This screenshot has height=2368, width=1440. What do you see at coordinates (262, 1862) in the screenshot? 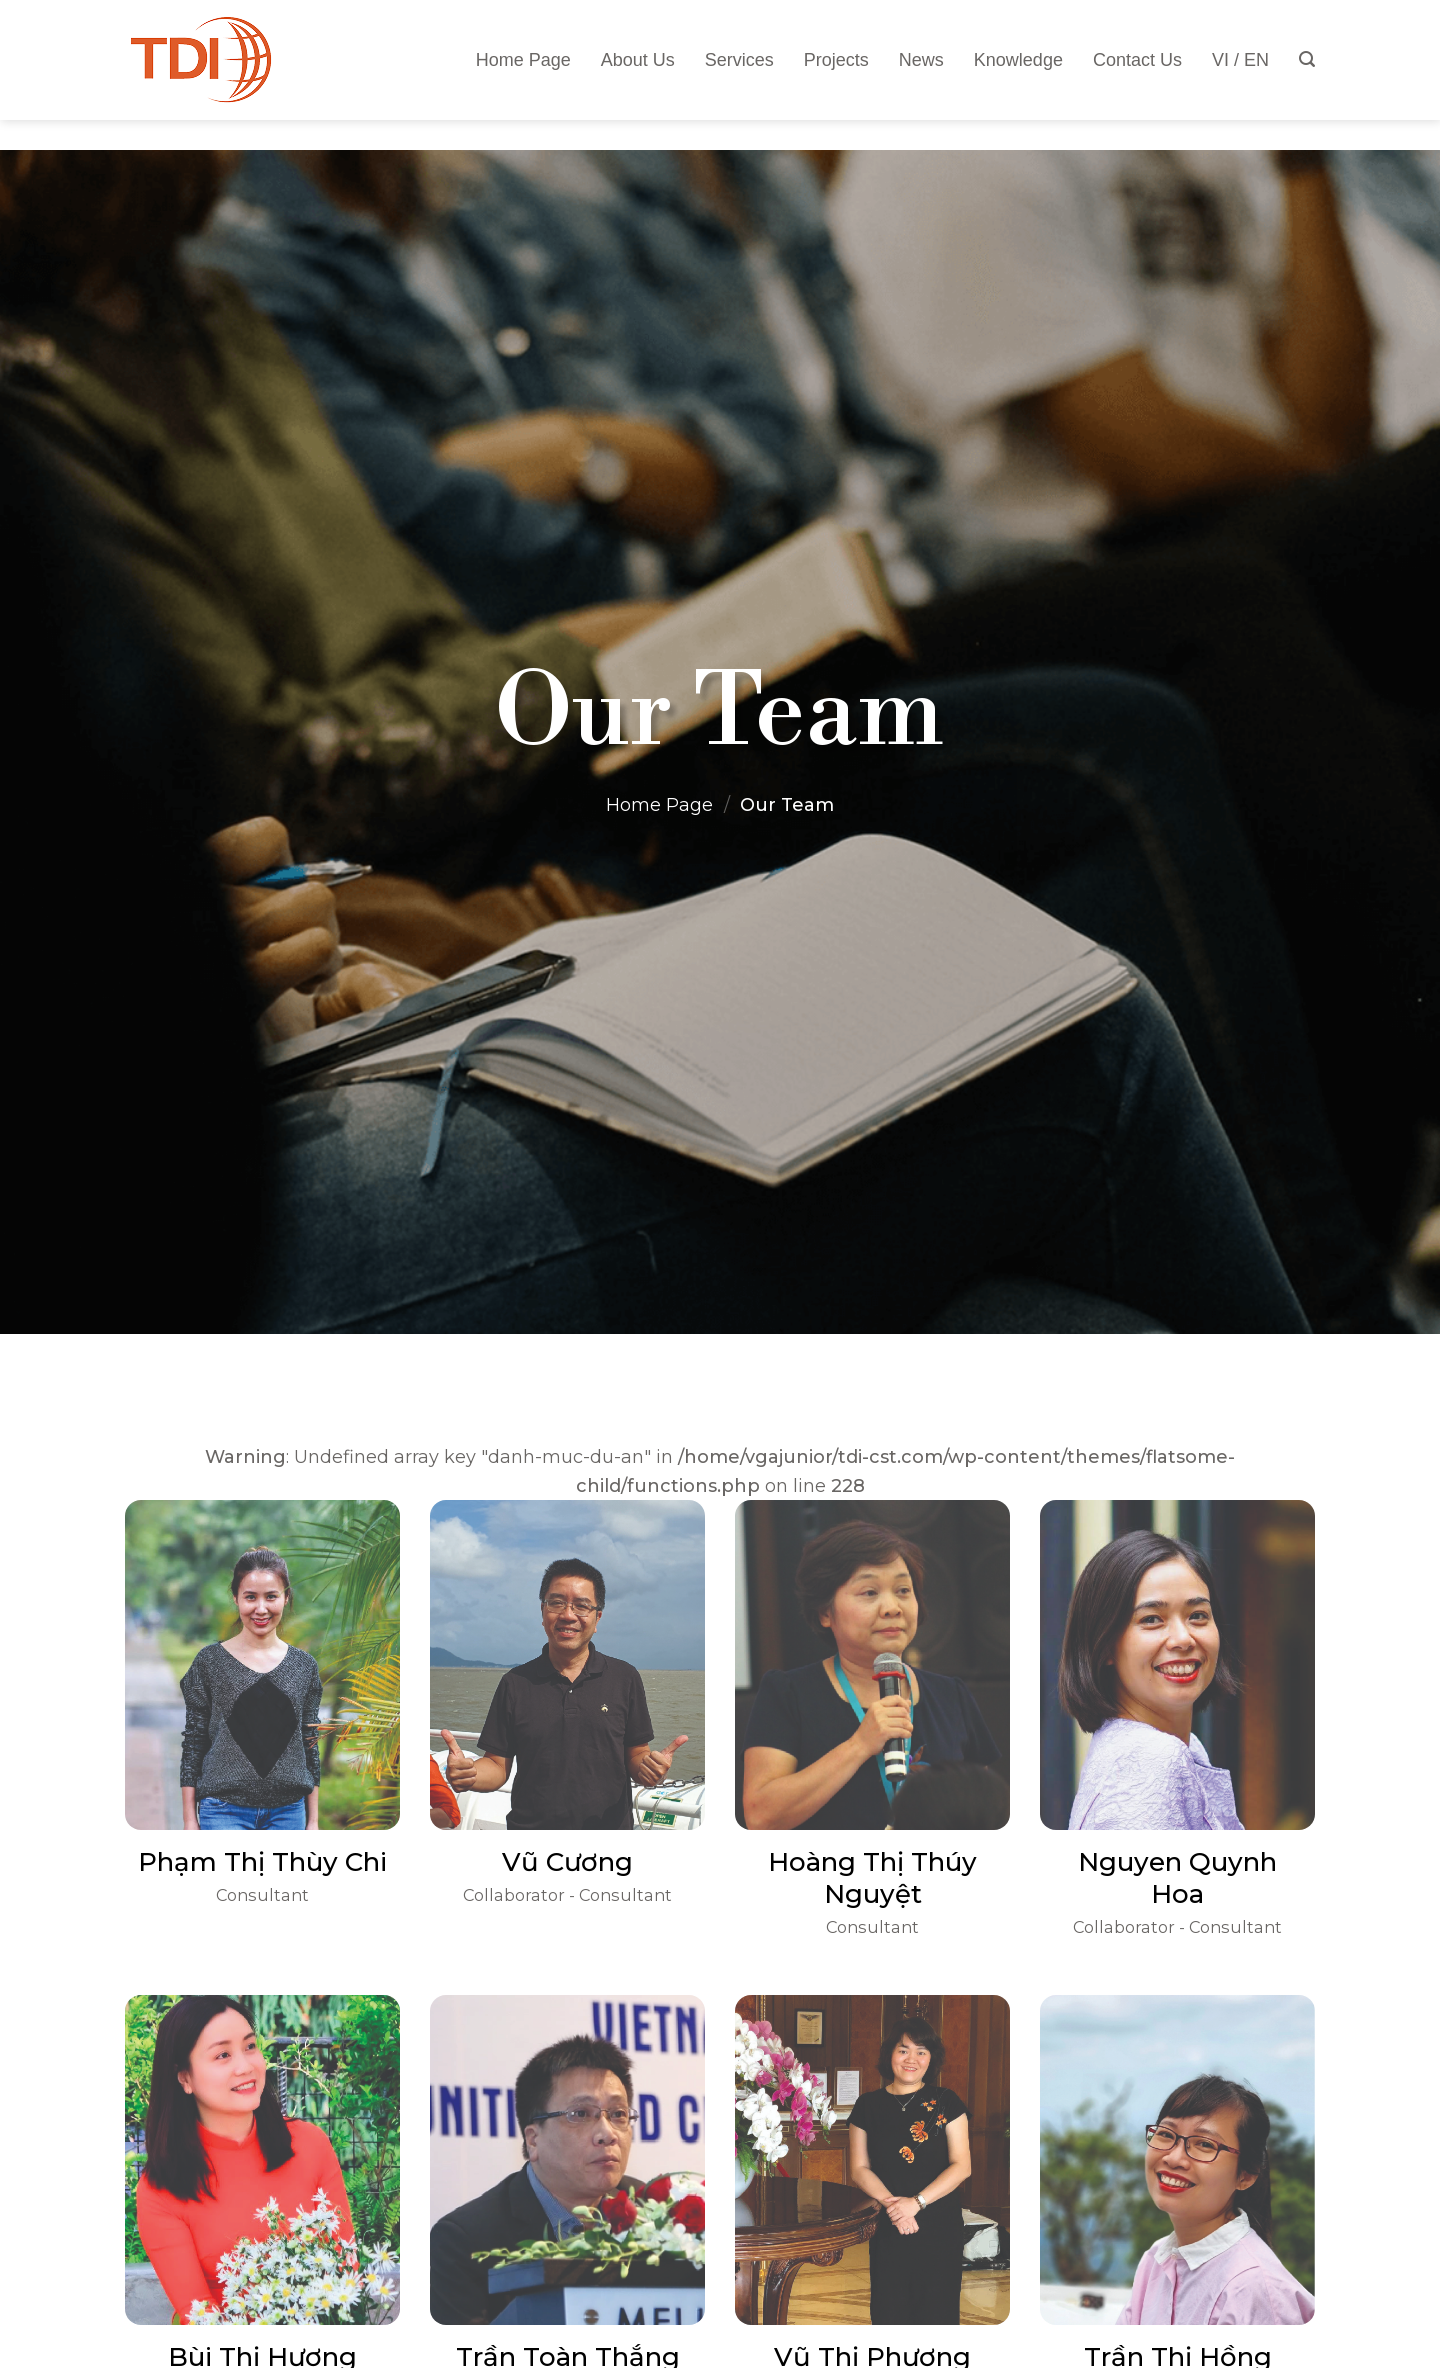
I see `Phạm Thị Thùy Chi` at bounding box center [262, 1862].